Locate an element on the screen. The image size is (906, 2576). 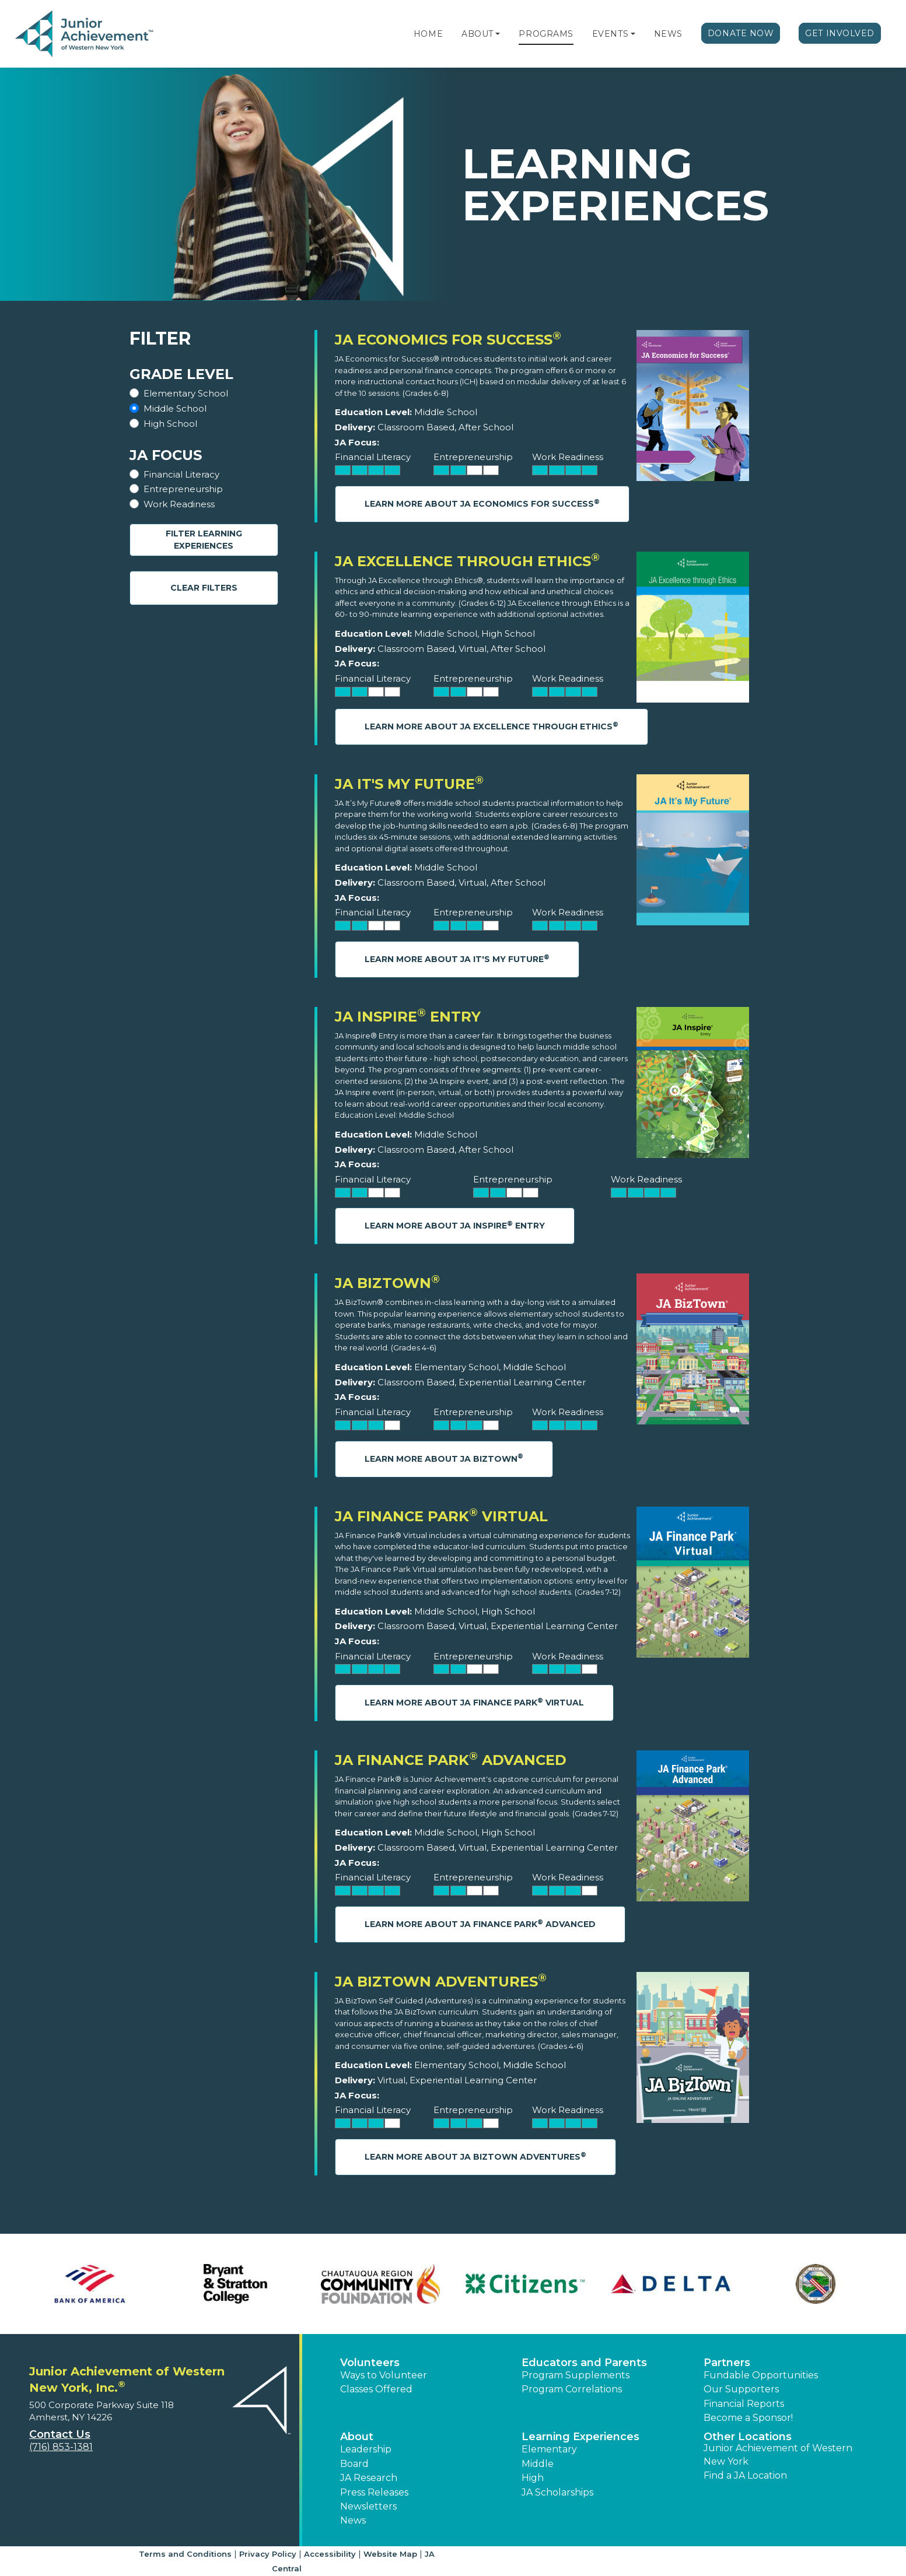
Elementary School is located at coordinates (186, 393).